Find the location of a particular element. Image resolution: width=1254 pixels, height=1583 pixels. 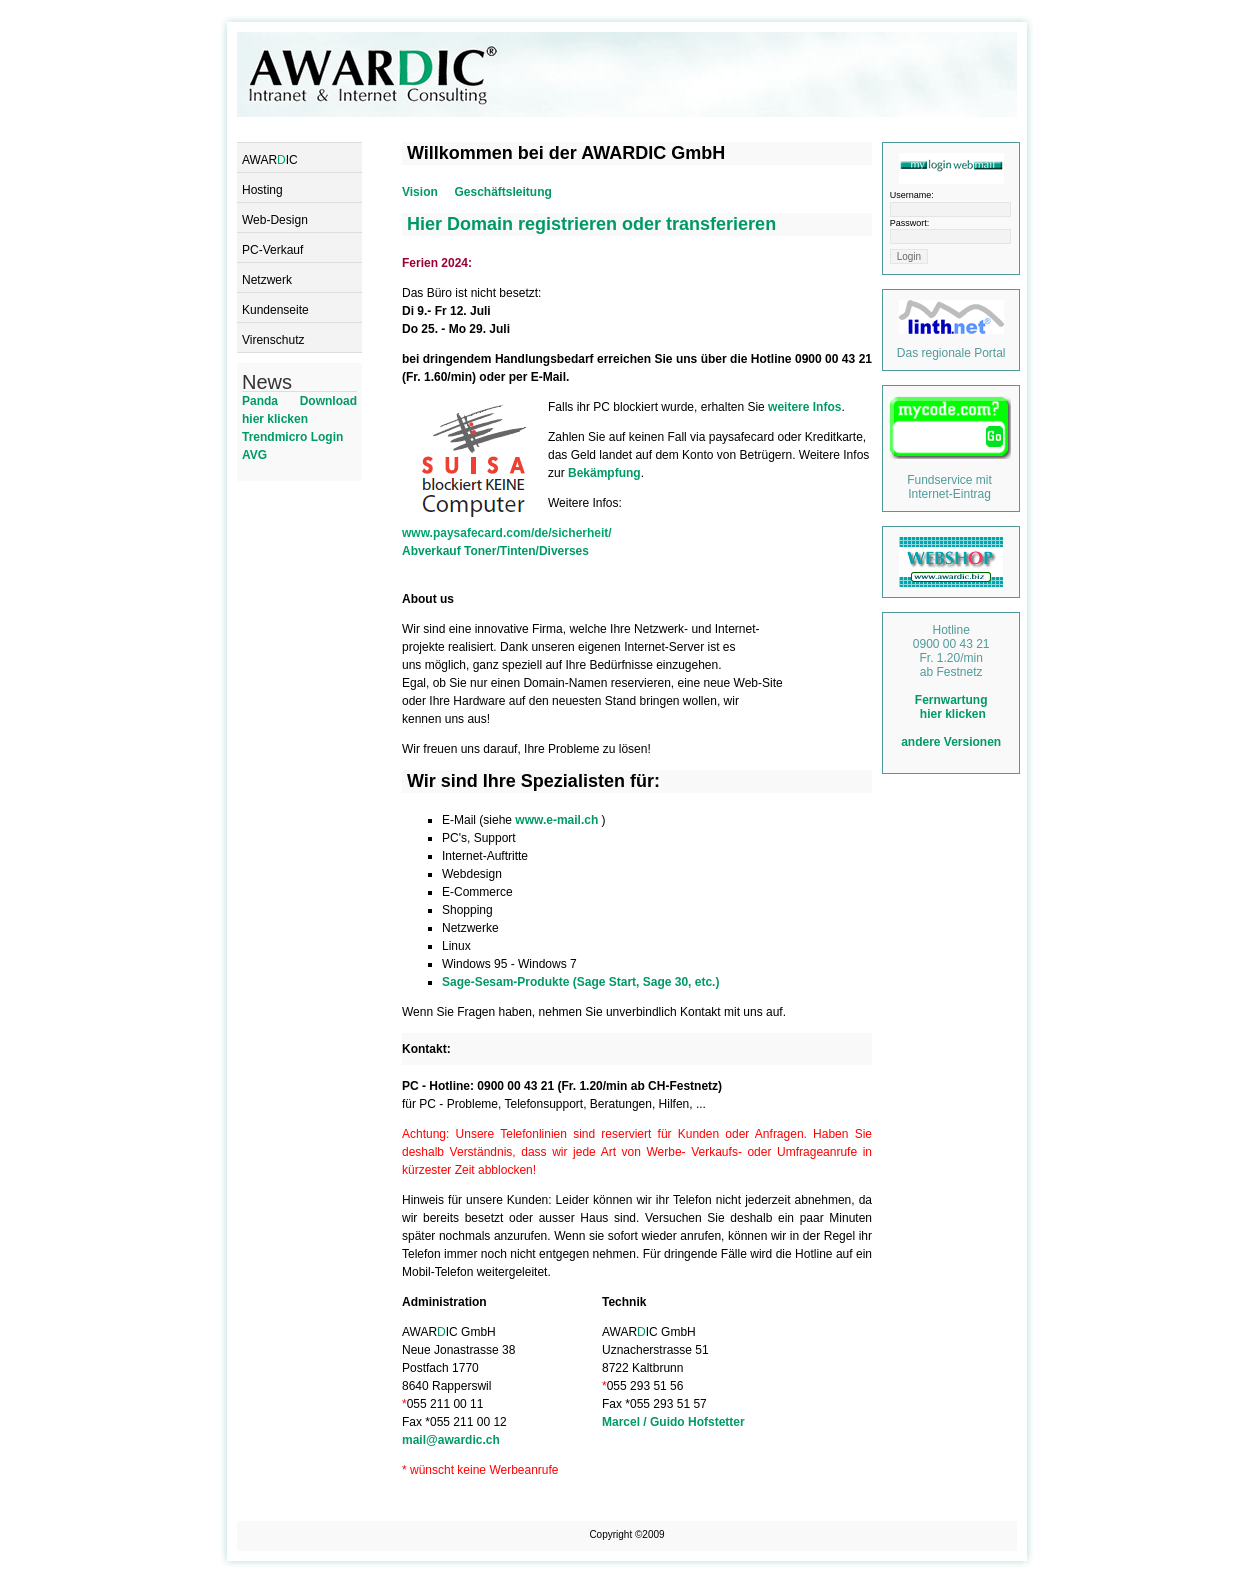

mail@awardic.ch is located at coordinates (451, 1440).